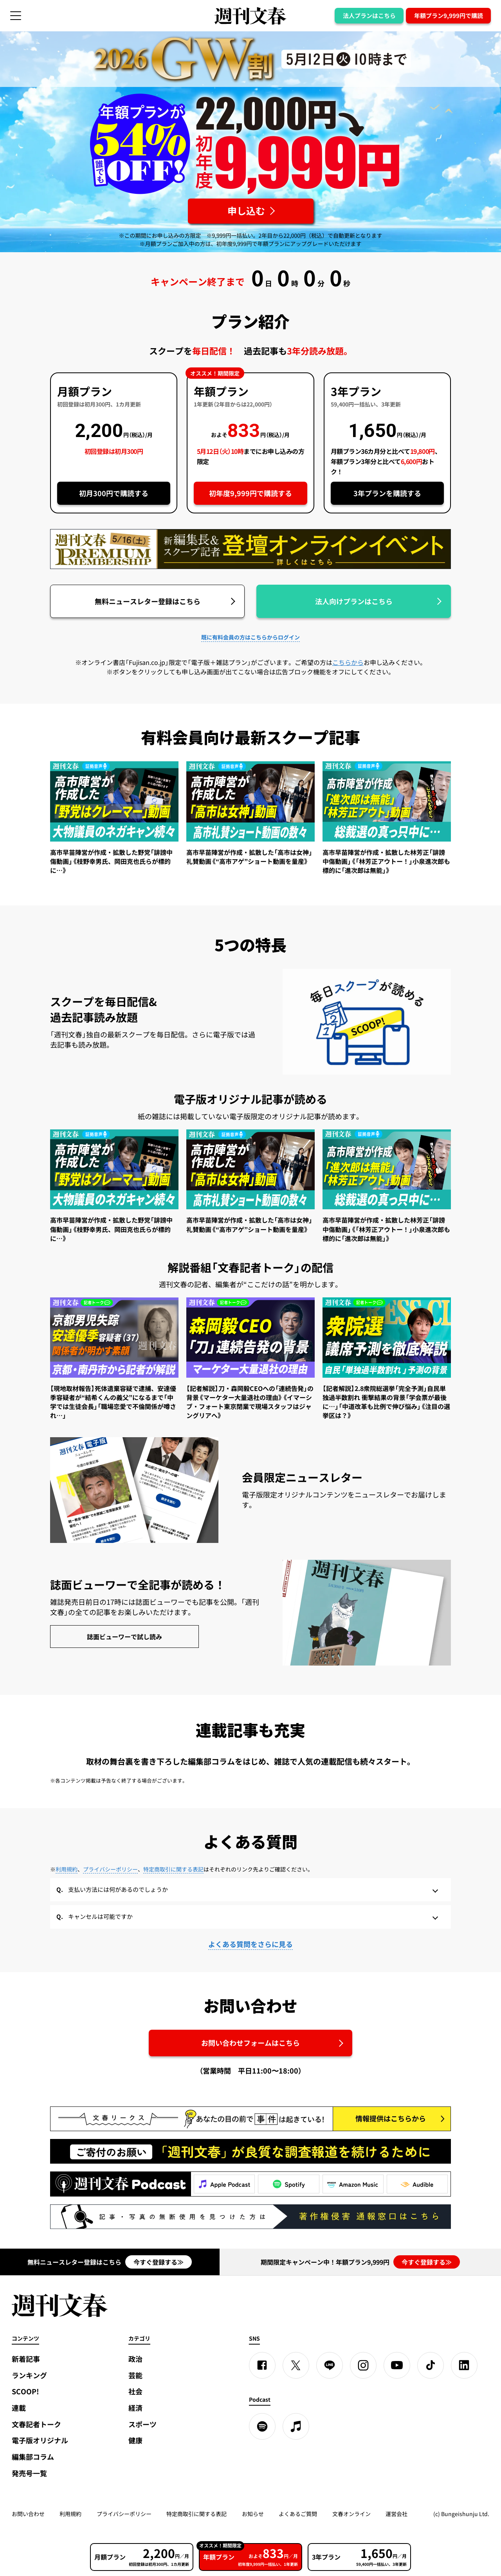 This screenshot has height=2576, width=501. What do you see at coordinates (262, 2365) in the screenshot?
I see `[Facebook]` at bounding box center [262, 2365].